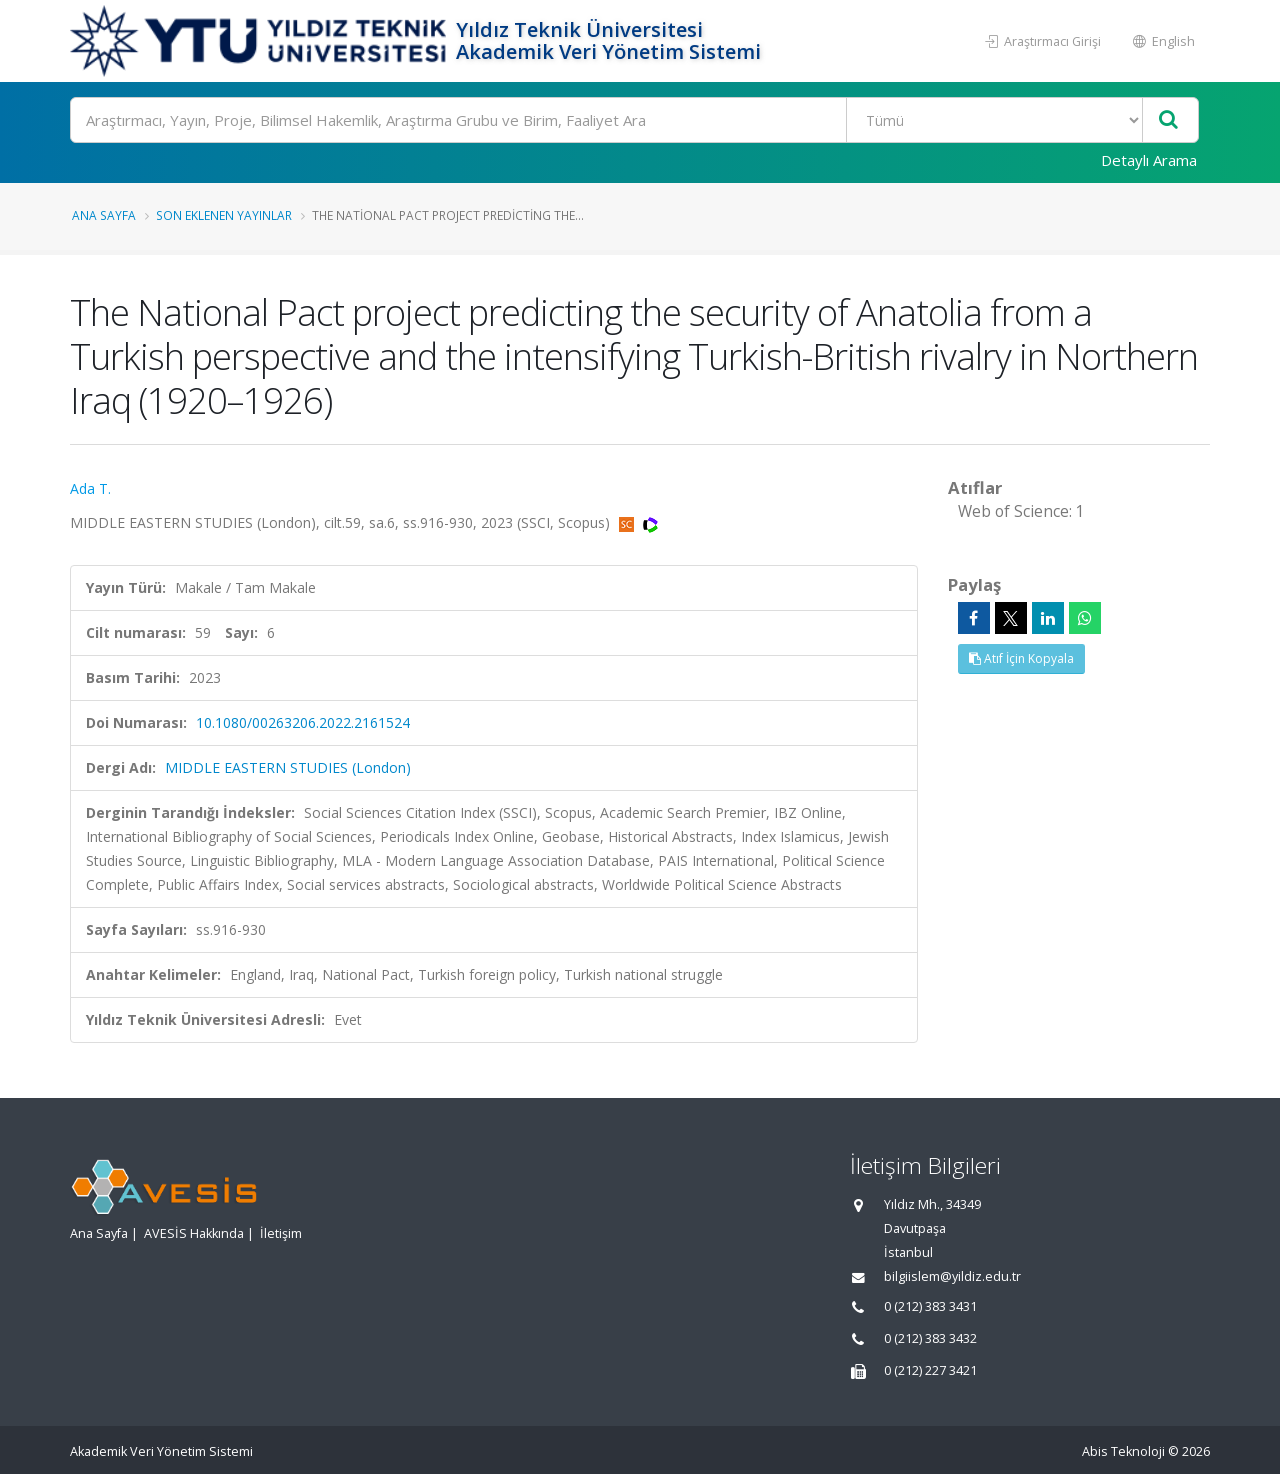 The image size is (1280, 1474). I want to click on AVESİS Hakkında, so click(194, 1233).